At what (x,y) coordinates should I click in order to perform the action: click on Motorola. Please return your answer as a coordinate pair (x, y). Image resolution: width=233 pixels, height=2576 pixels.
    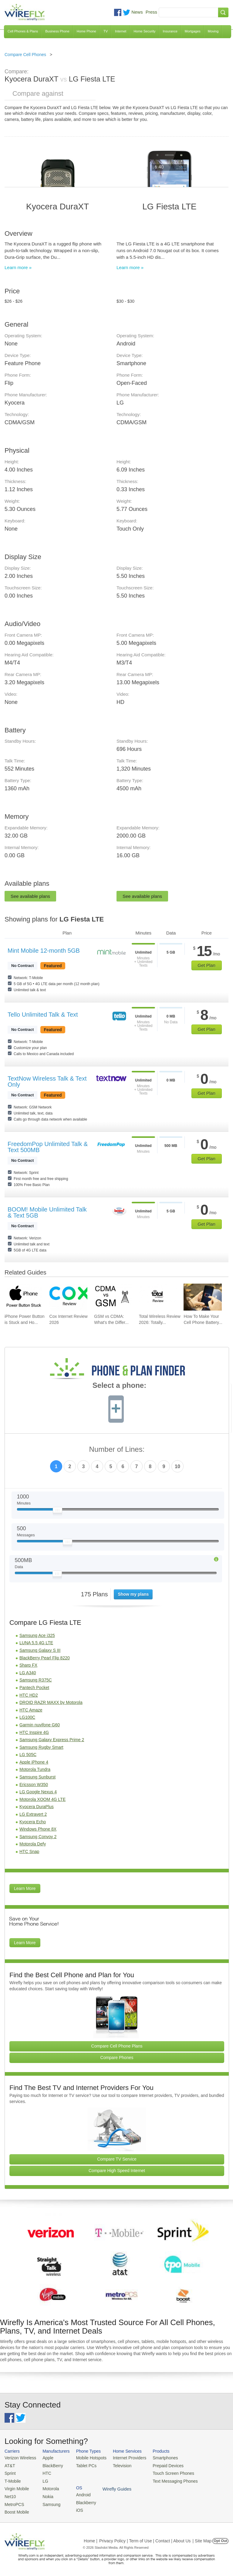
    Looking at the image, I should click on (48, 2487).